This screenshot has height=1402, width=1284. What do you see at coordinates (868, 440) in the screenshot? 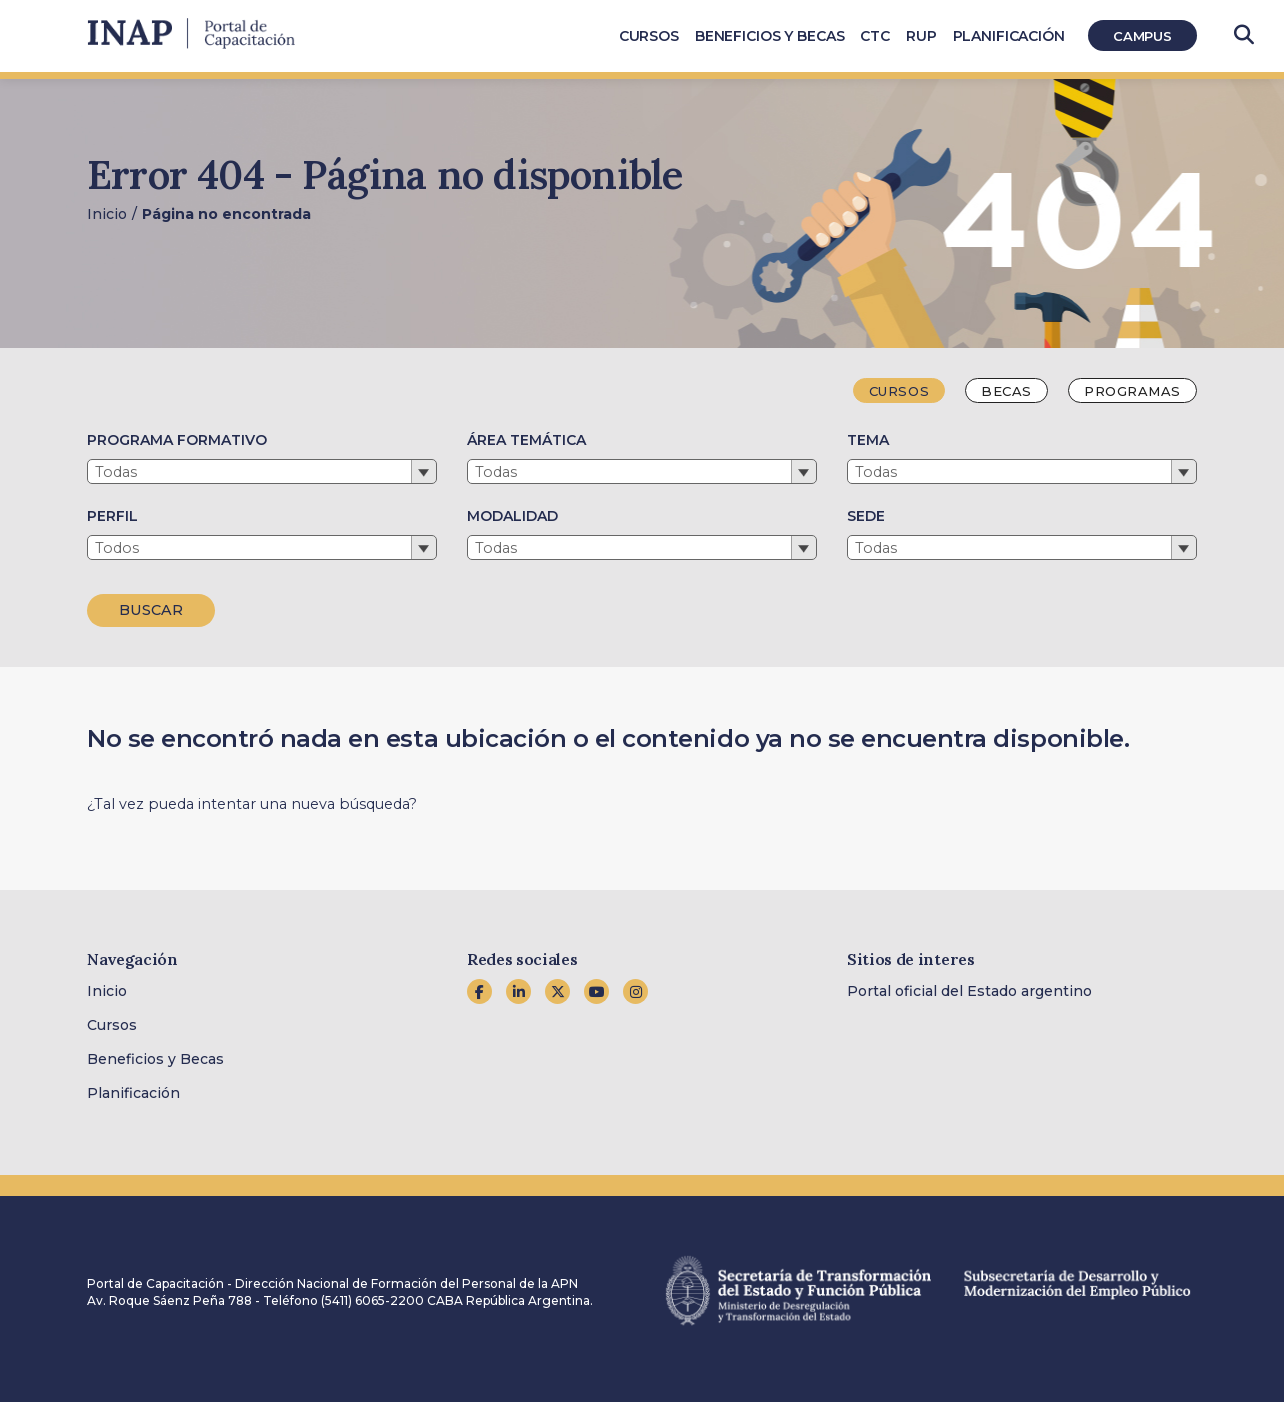
I see `TEMA` at bounding box center [868, 440].